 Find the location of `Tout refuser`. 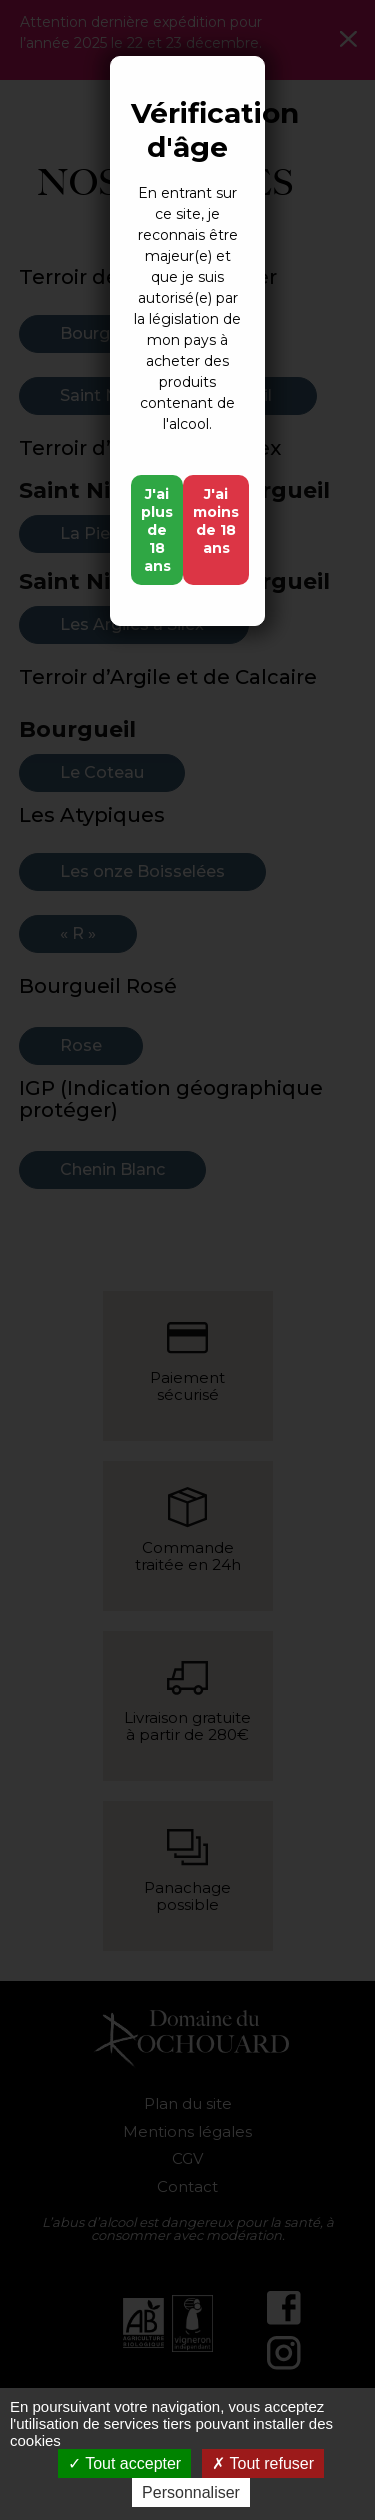

Tout refuser is located at coordinates (263, 2463).